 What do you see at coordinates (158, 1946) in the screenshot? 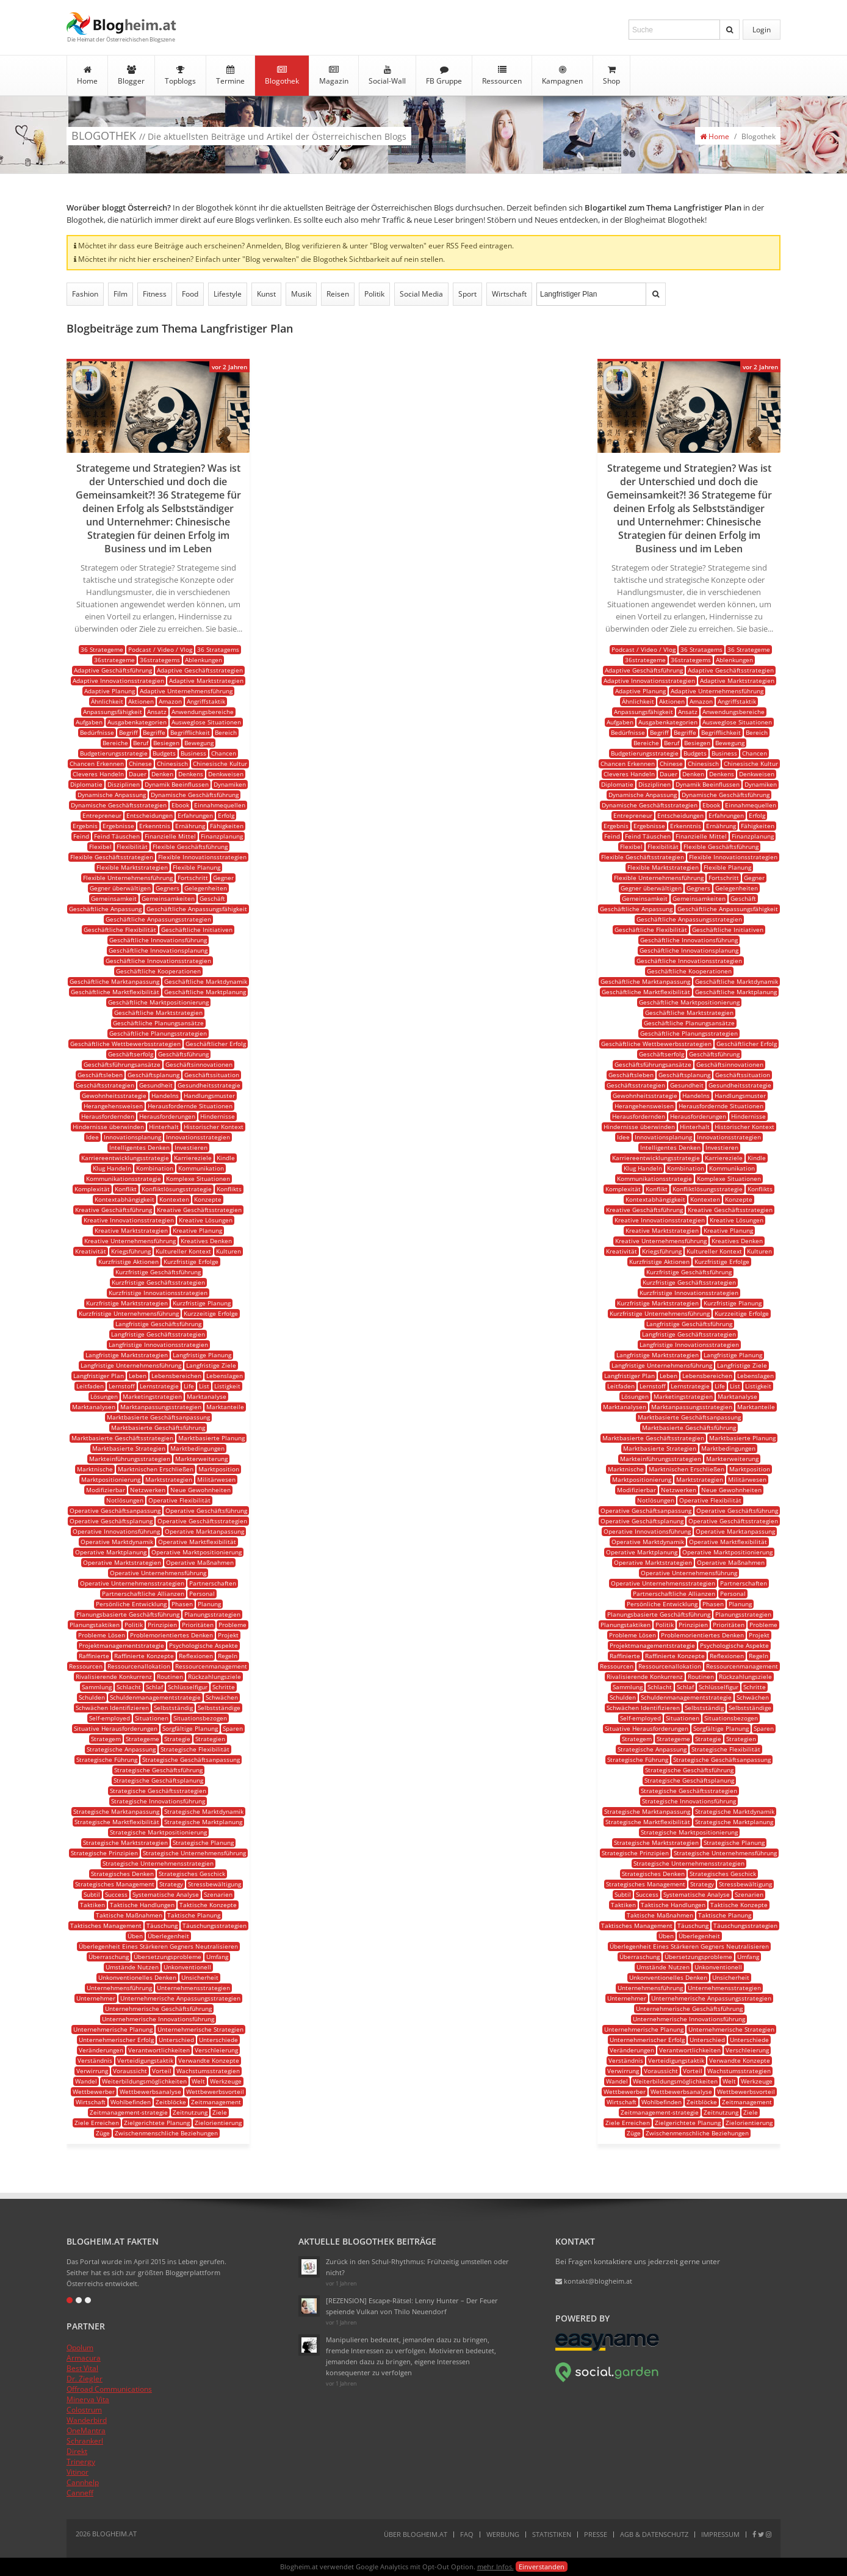
I see `Überlegenheit Eines Stärkeren Gegners Neutralisieren` at bounding box center [158, 1946].